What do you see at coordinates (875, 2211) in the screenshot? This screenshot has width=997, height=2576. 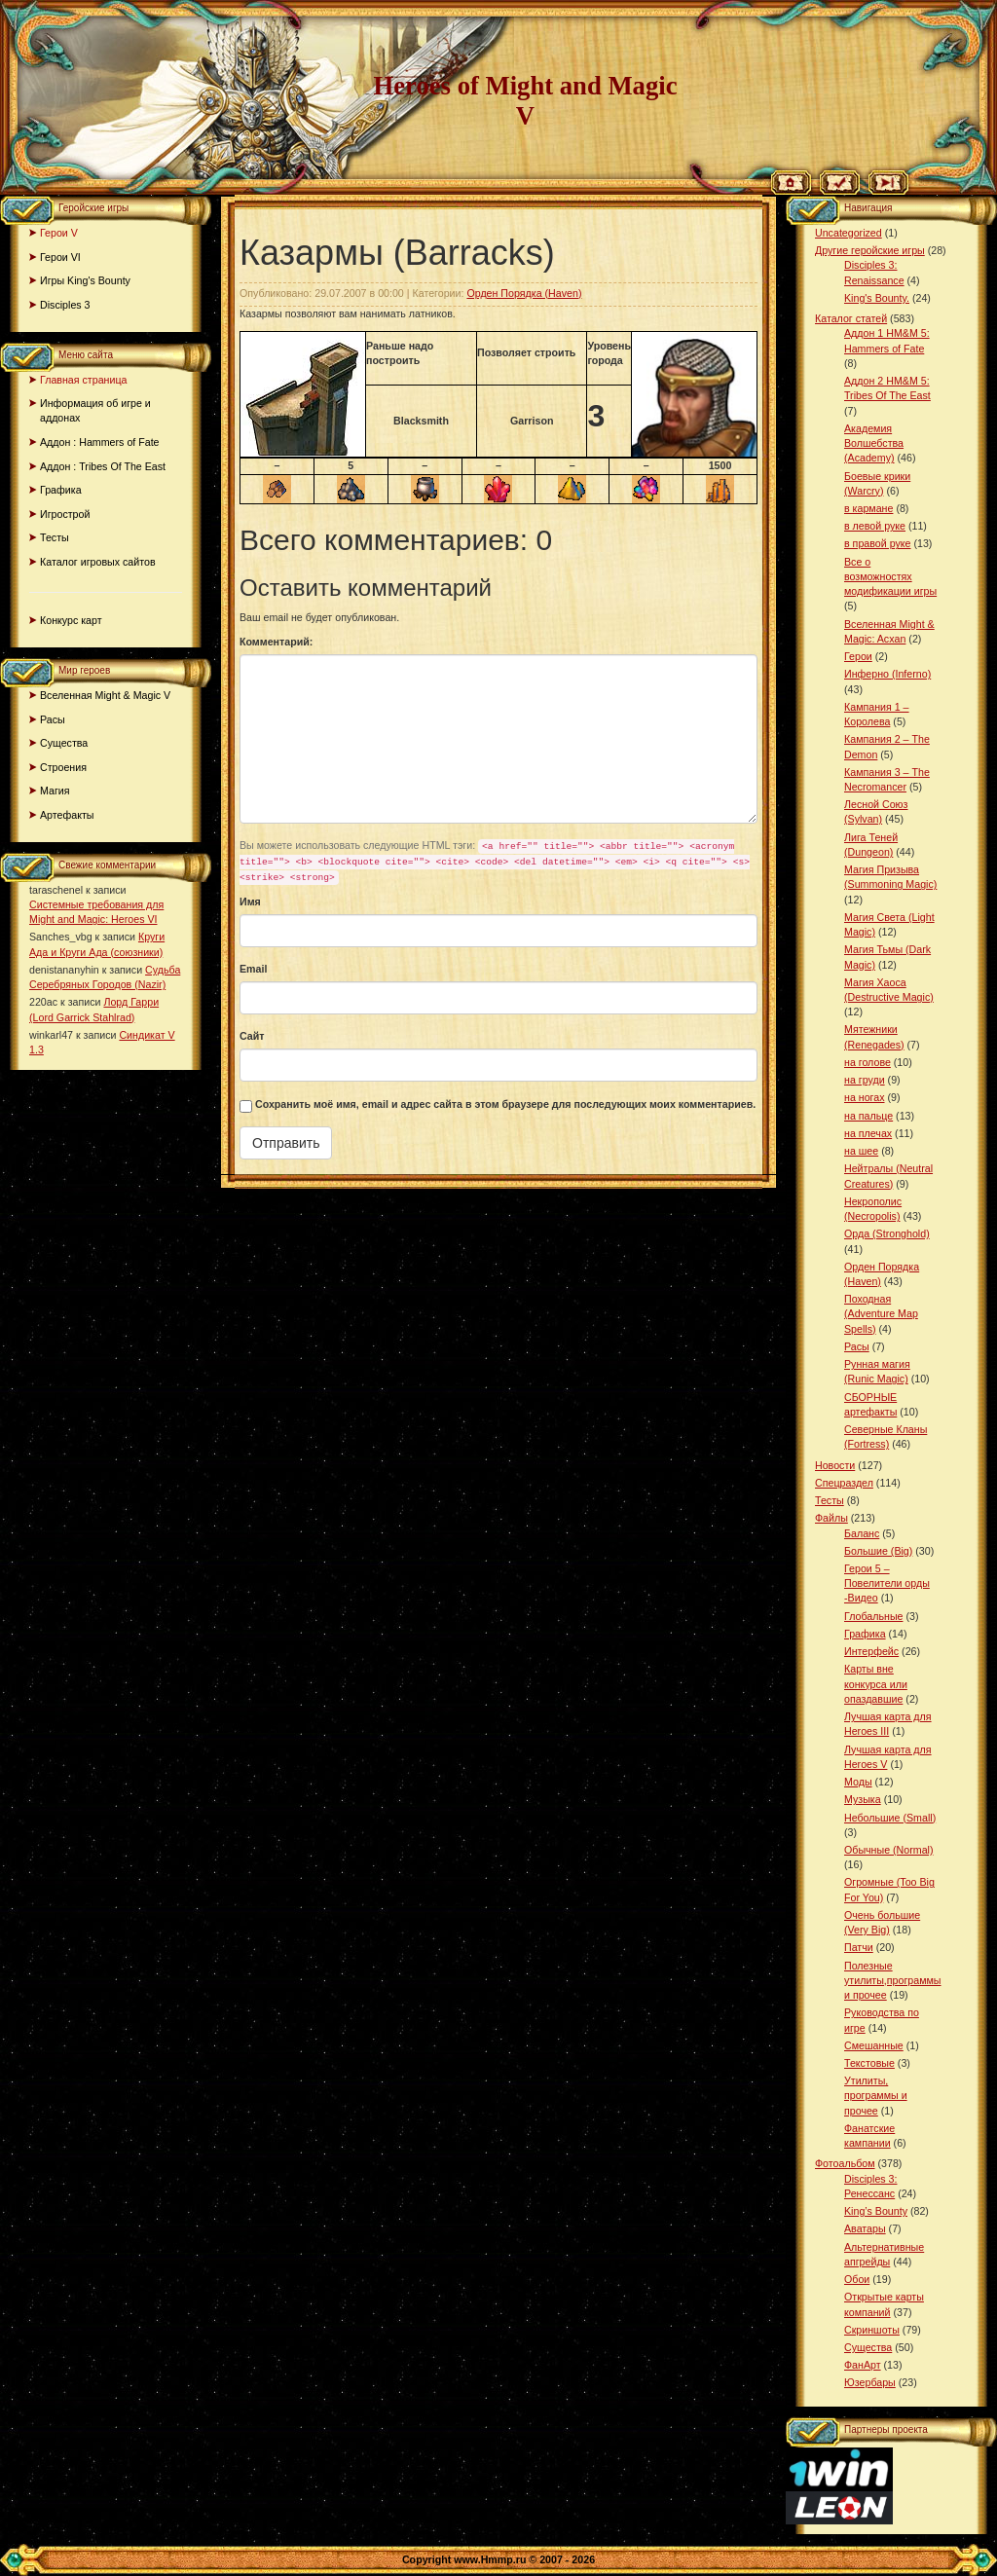 I see `King’s Bounty` at bounding box center [875, 2211].